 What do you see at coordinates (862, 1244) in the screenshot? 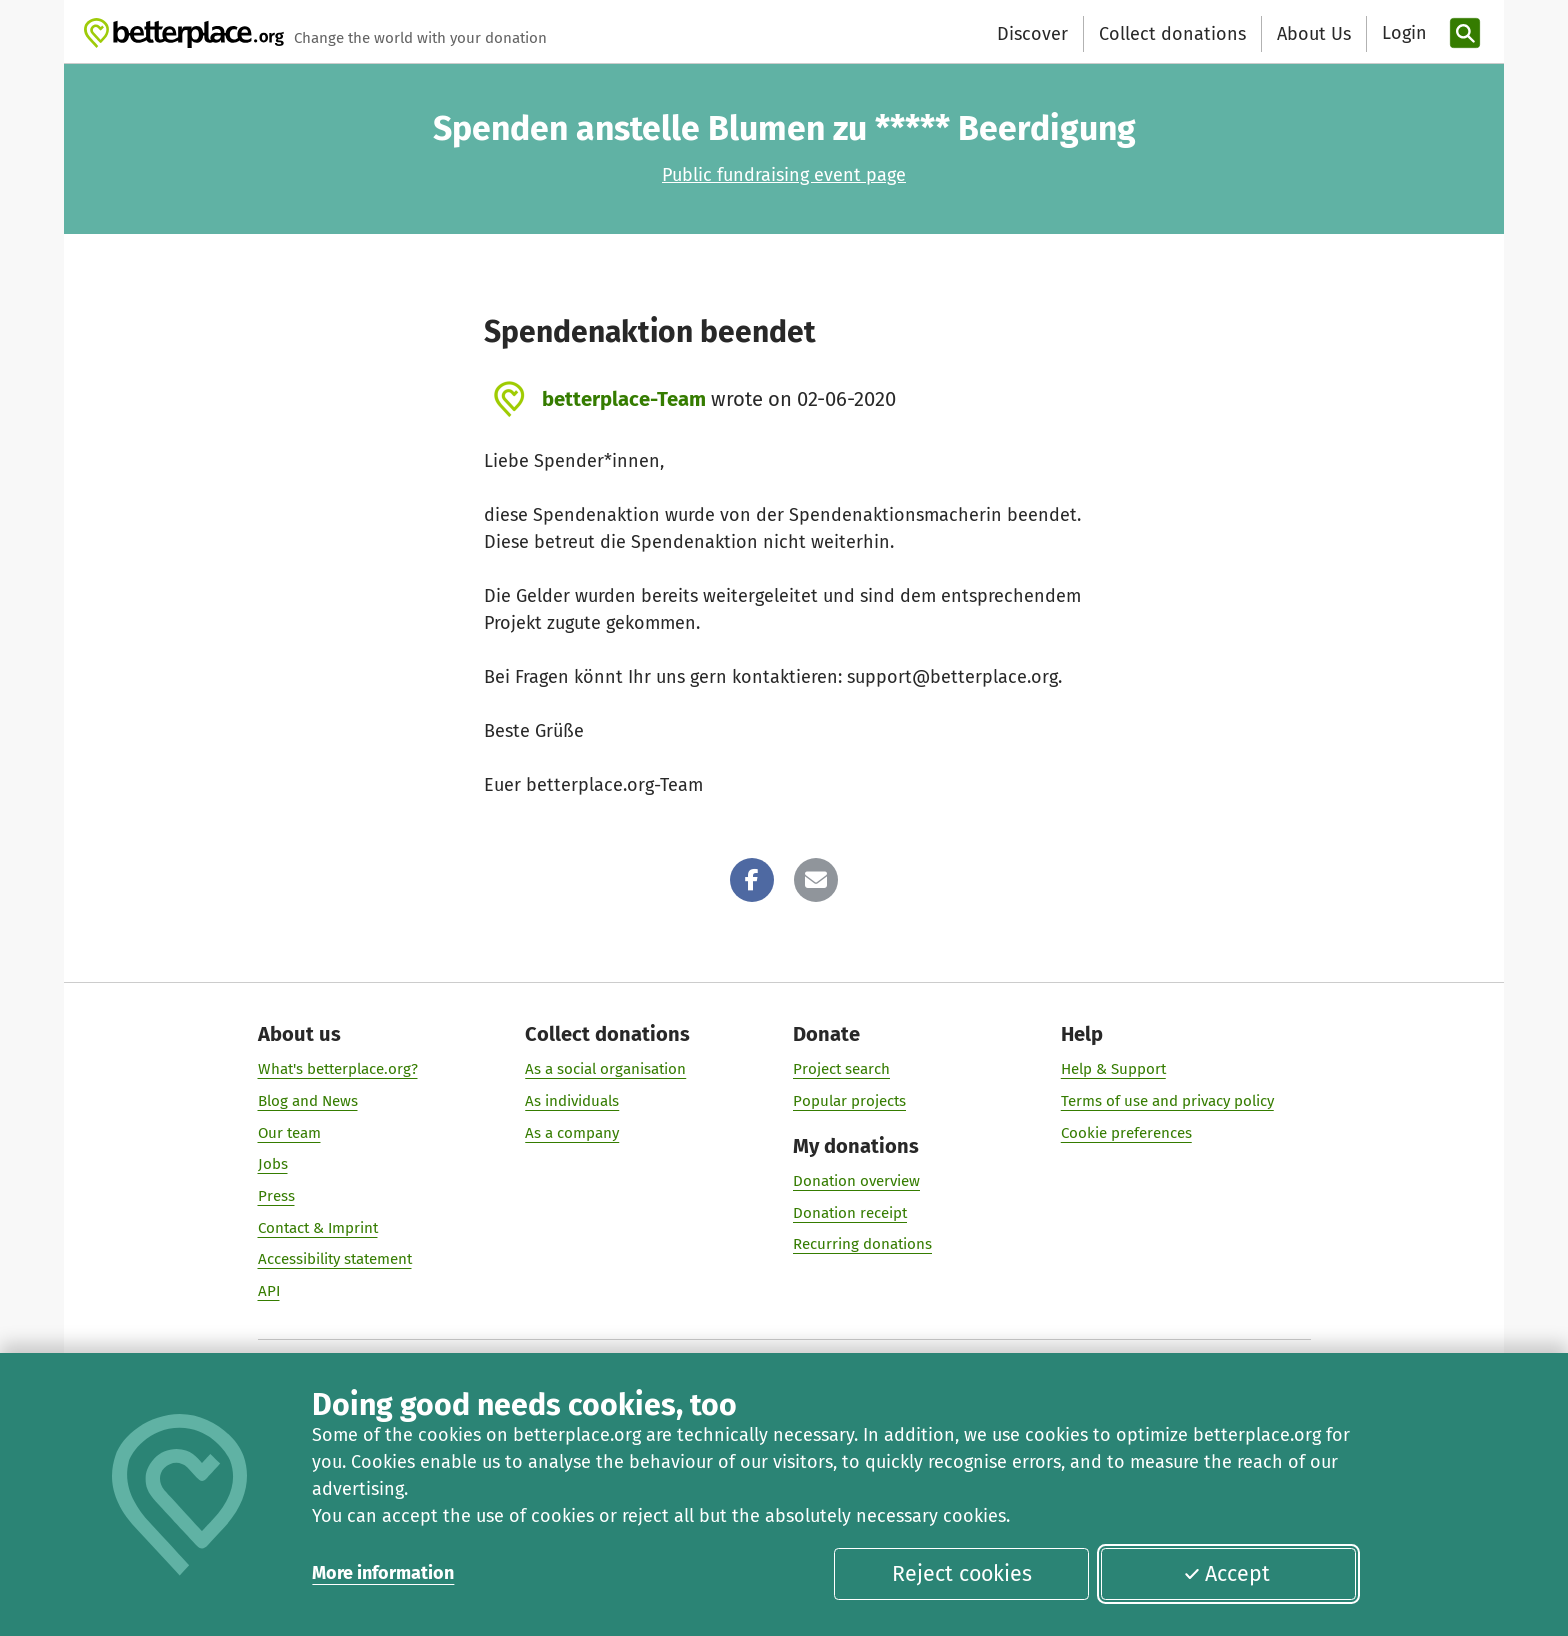
I see `Recurring donations` at bounding box center [862, 1244].